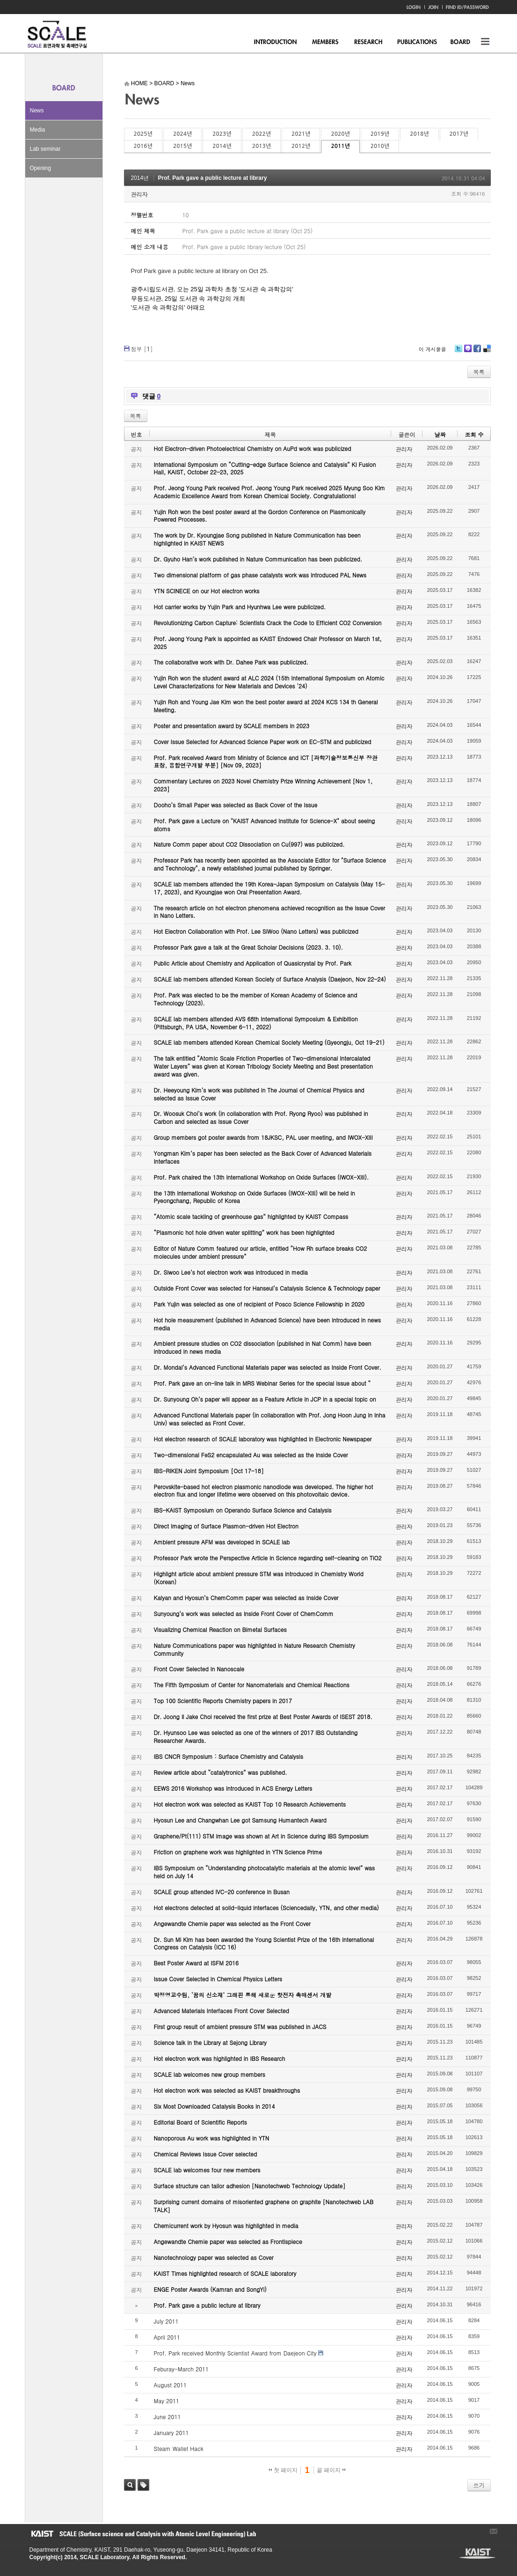  Describe the element at coordinates (267, 1324) in the screenshot. I see `Hot hole measurement (published in Advanced Science) have been introduced in news media` at that location.